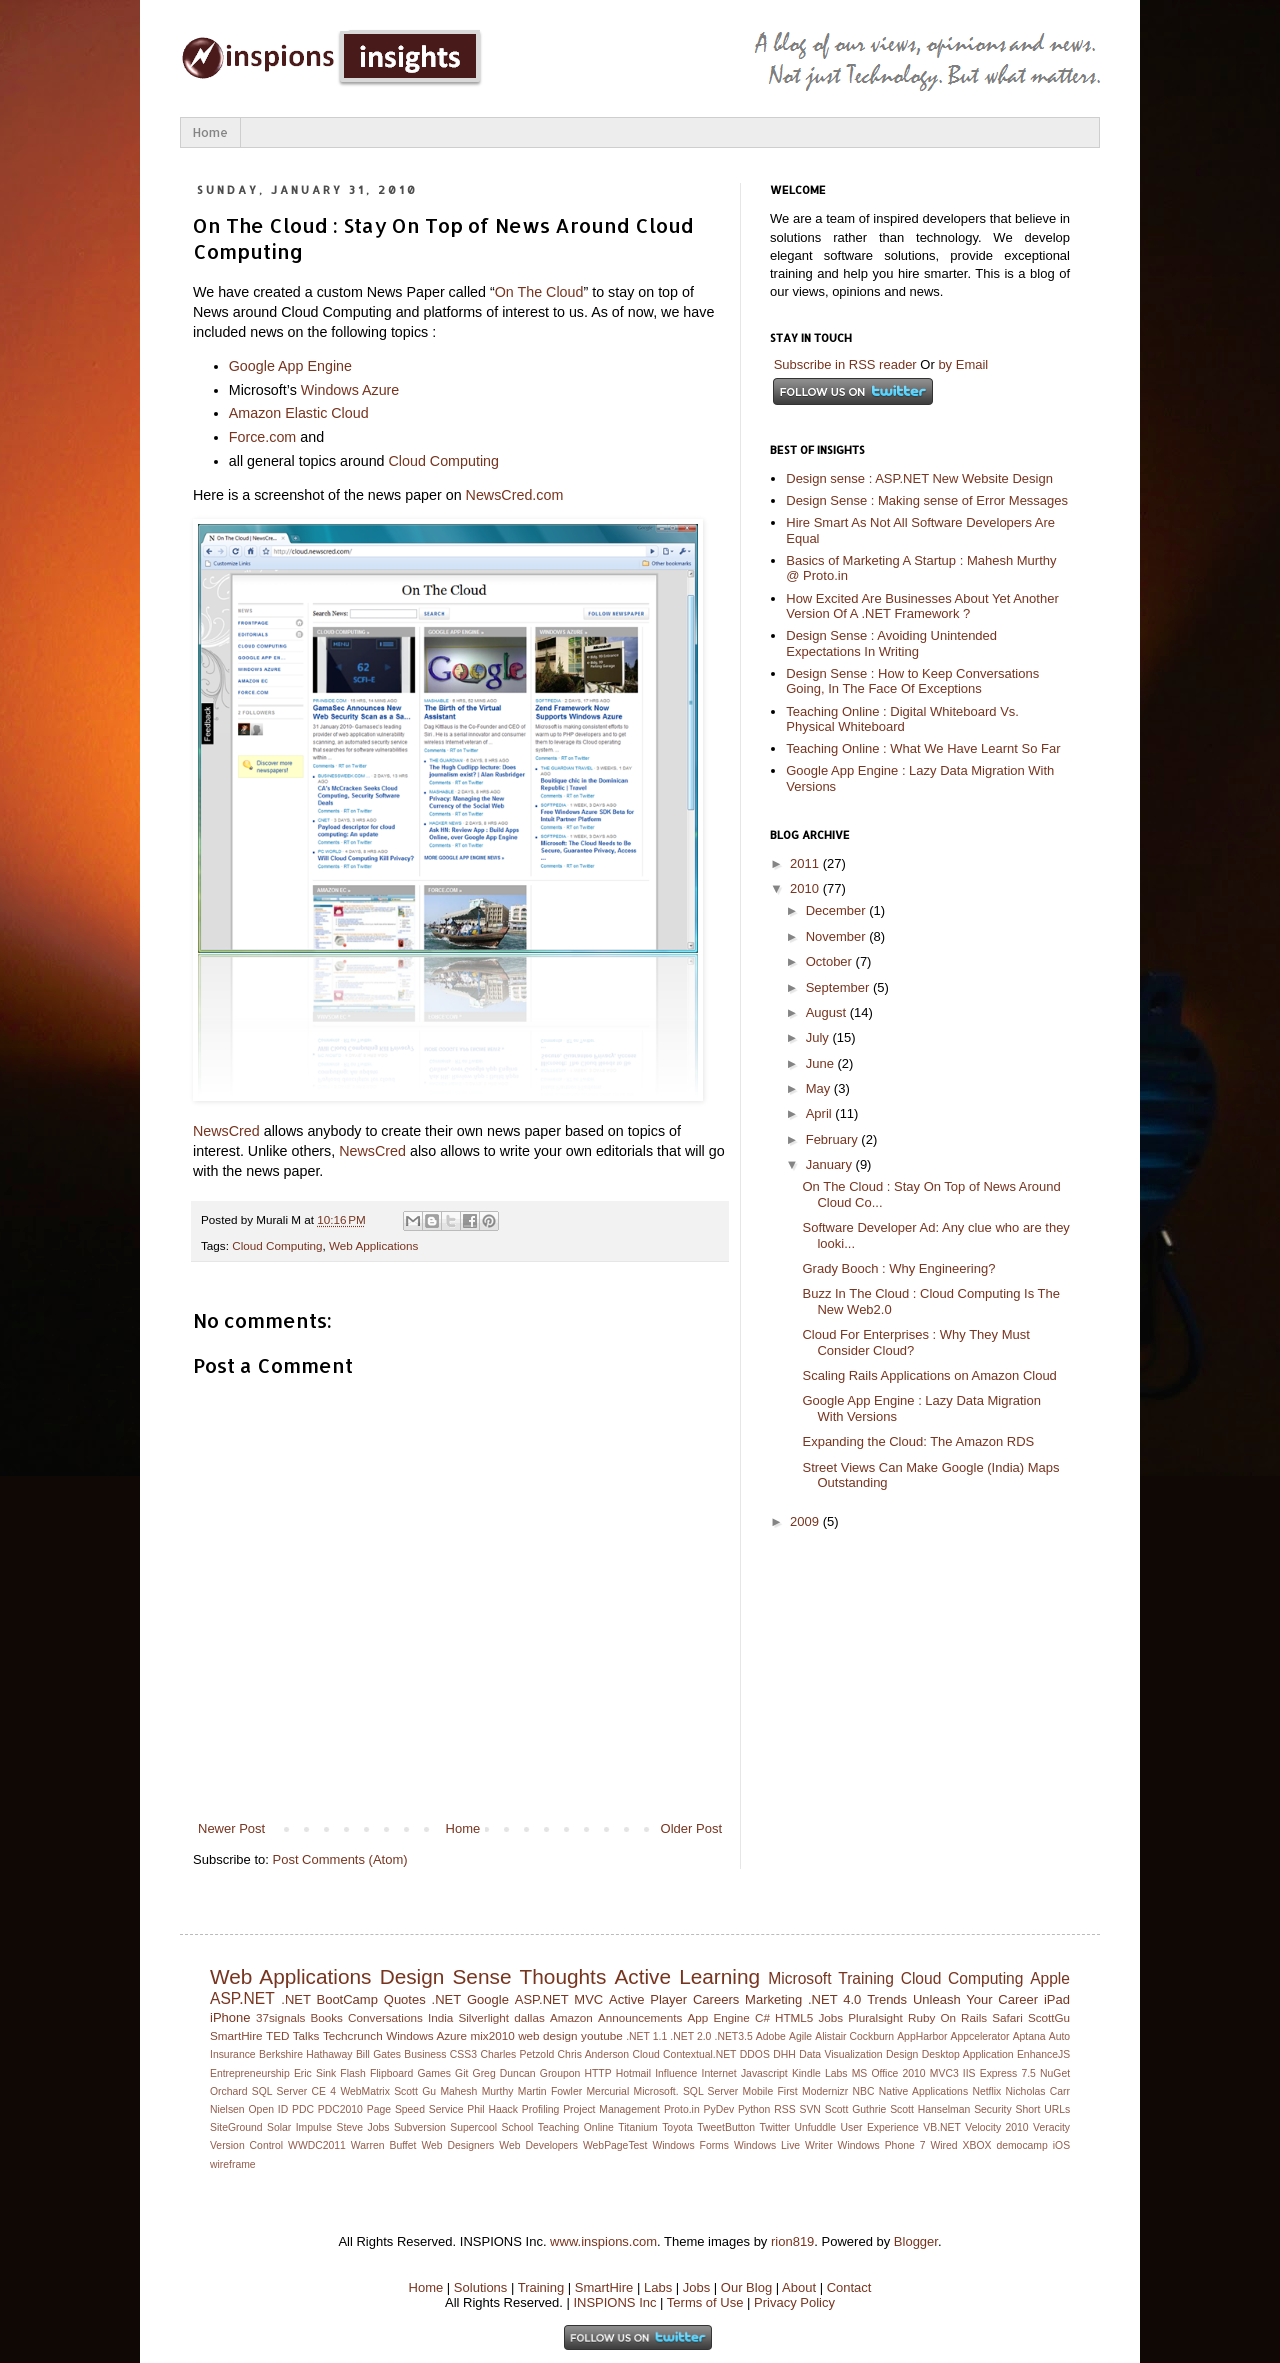  I want to click on App Engine, so click(719, 2017).